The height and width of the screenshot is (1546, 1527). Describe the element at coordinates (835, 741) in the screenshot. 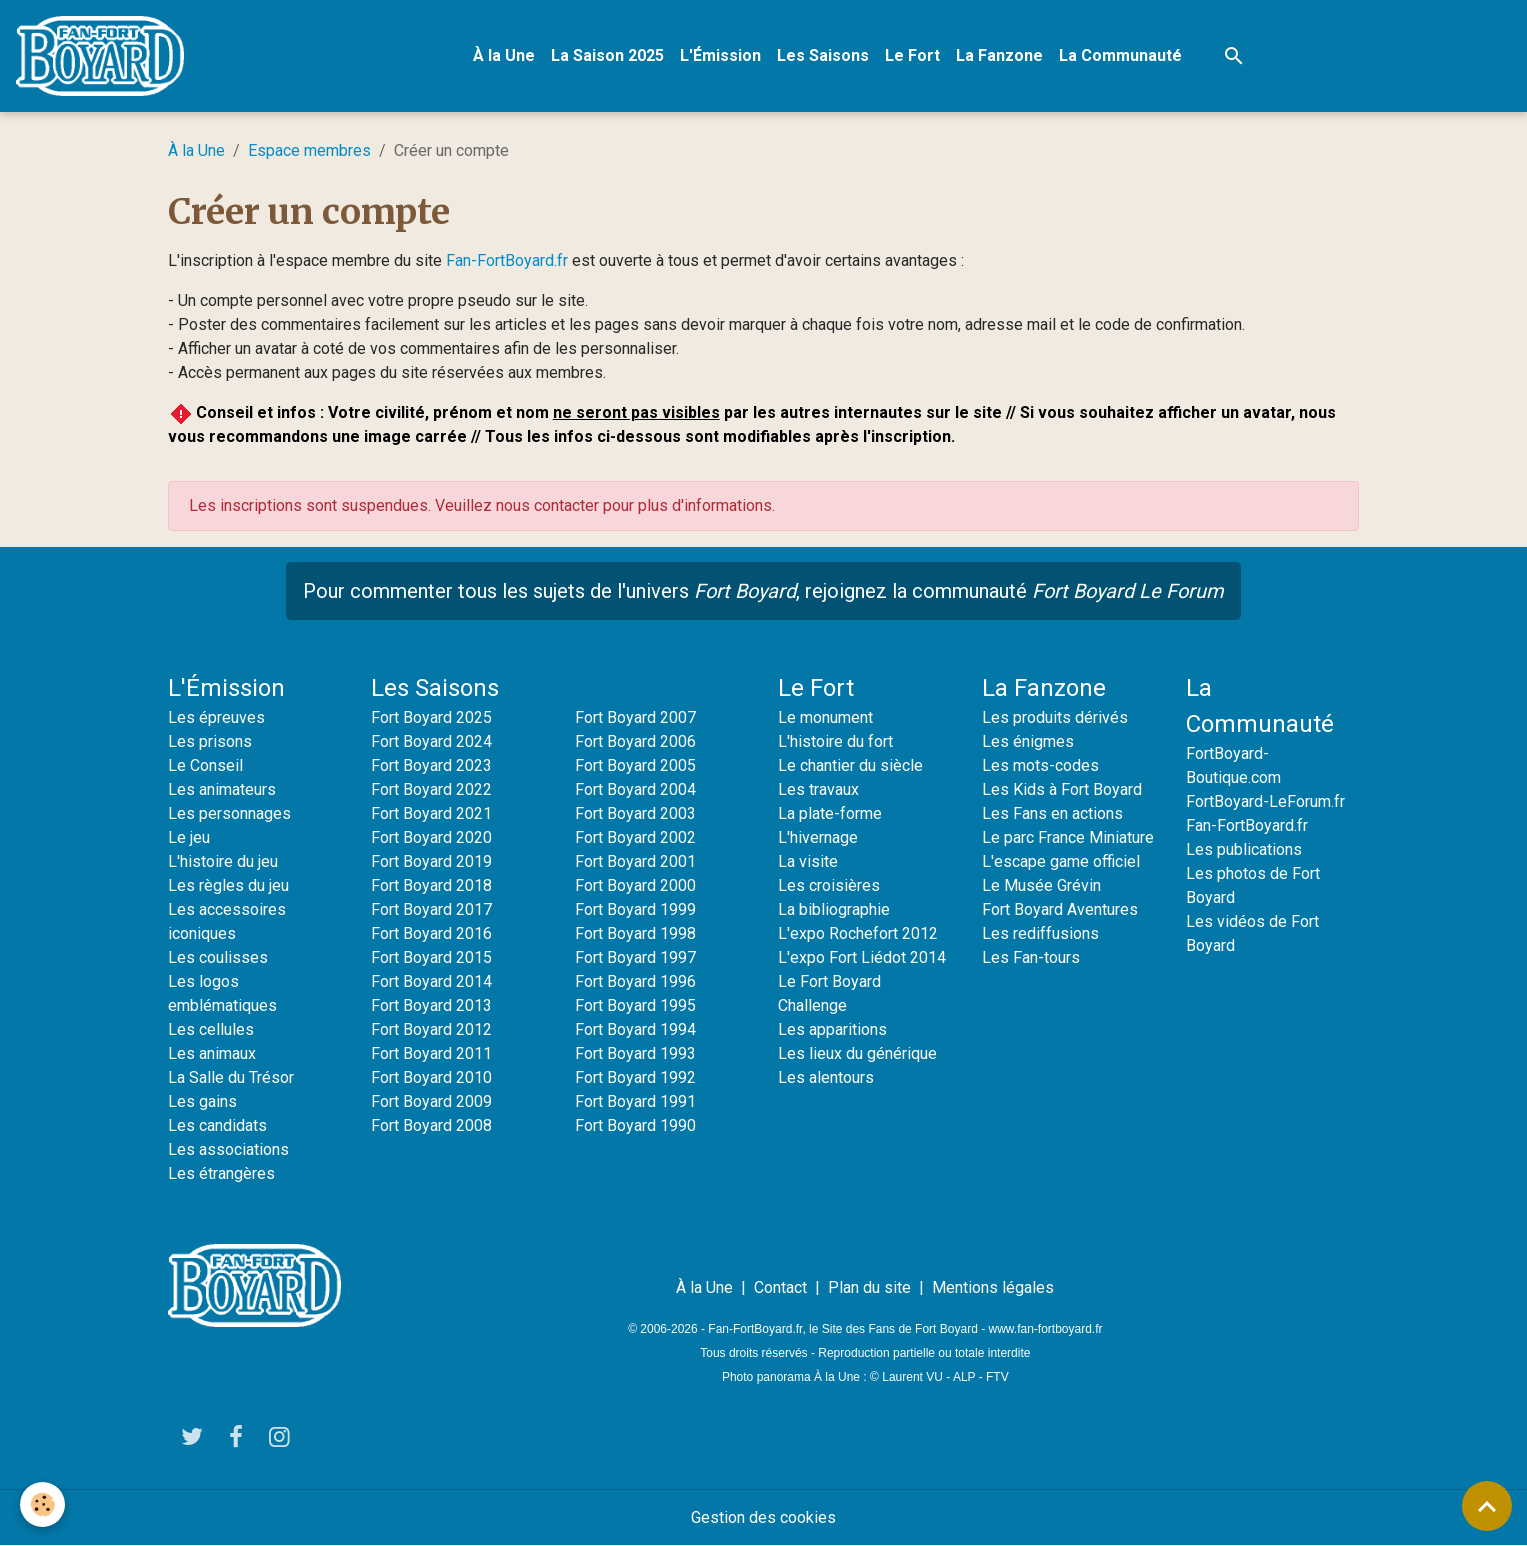

I see `L'histoire du fort` at that location.